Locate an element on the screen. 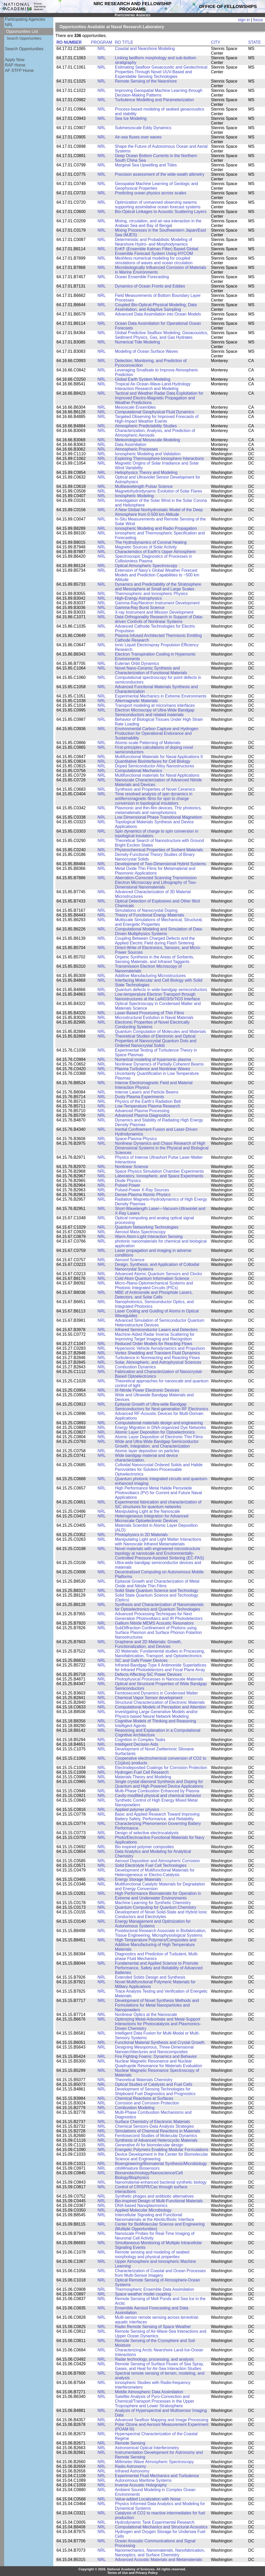  Global Earth System Modeling is located at coordinates (142, 379).